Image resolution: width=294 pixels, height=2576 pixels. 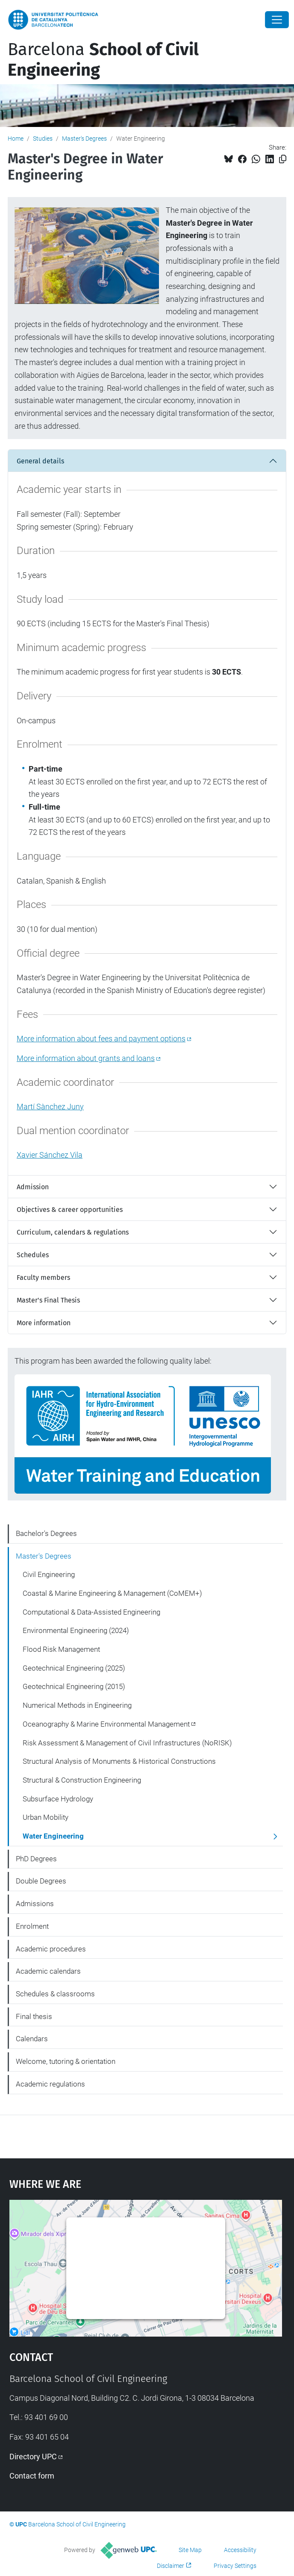 What do you see at coordinates (235, 2565) in the screenshot?
I see `Privacy Settings` at bounding box center [235, 2565].